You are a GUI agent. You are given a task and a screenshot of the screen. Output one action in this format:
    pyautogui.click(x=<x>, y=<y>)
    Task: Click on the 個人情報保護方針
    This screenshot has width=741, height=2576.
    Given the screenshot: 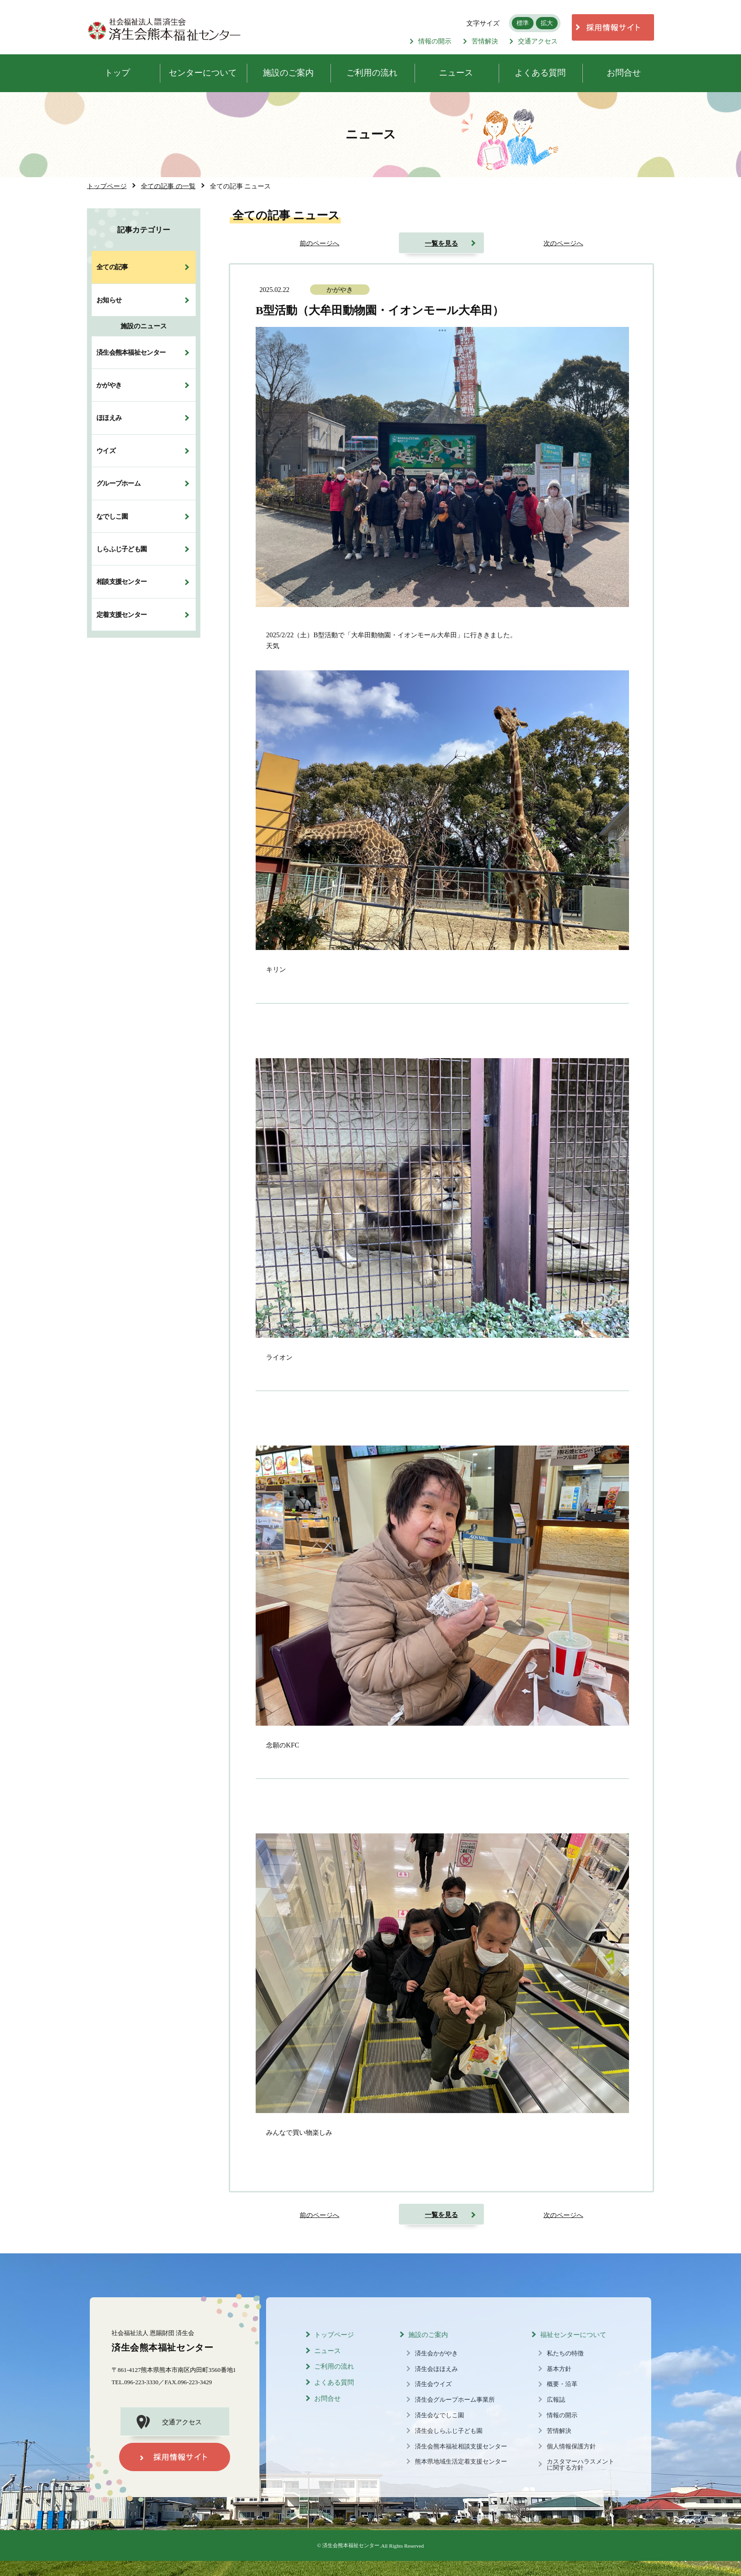 What is the action you would take?
    pyautogui.click(x=571, y=2446)
    